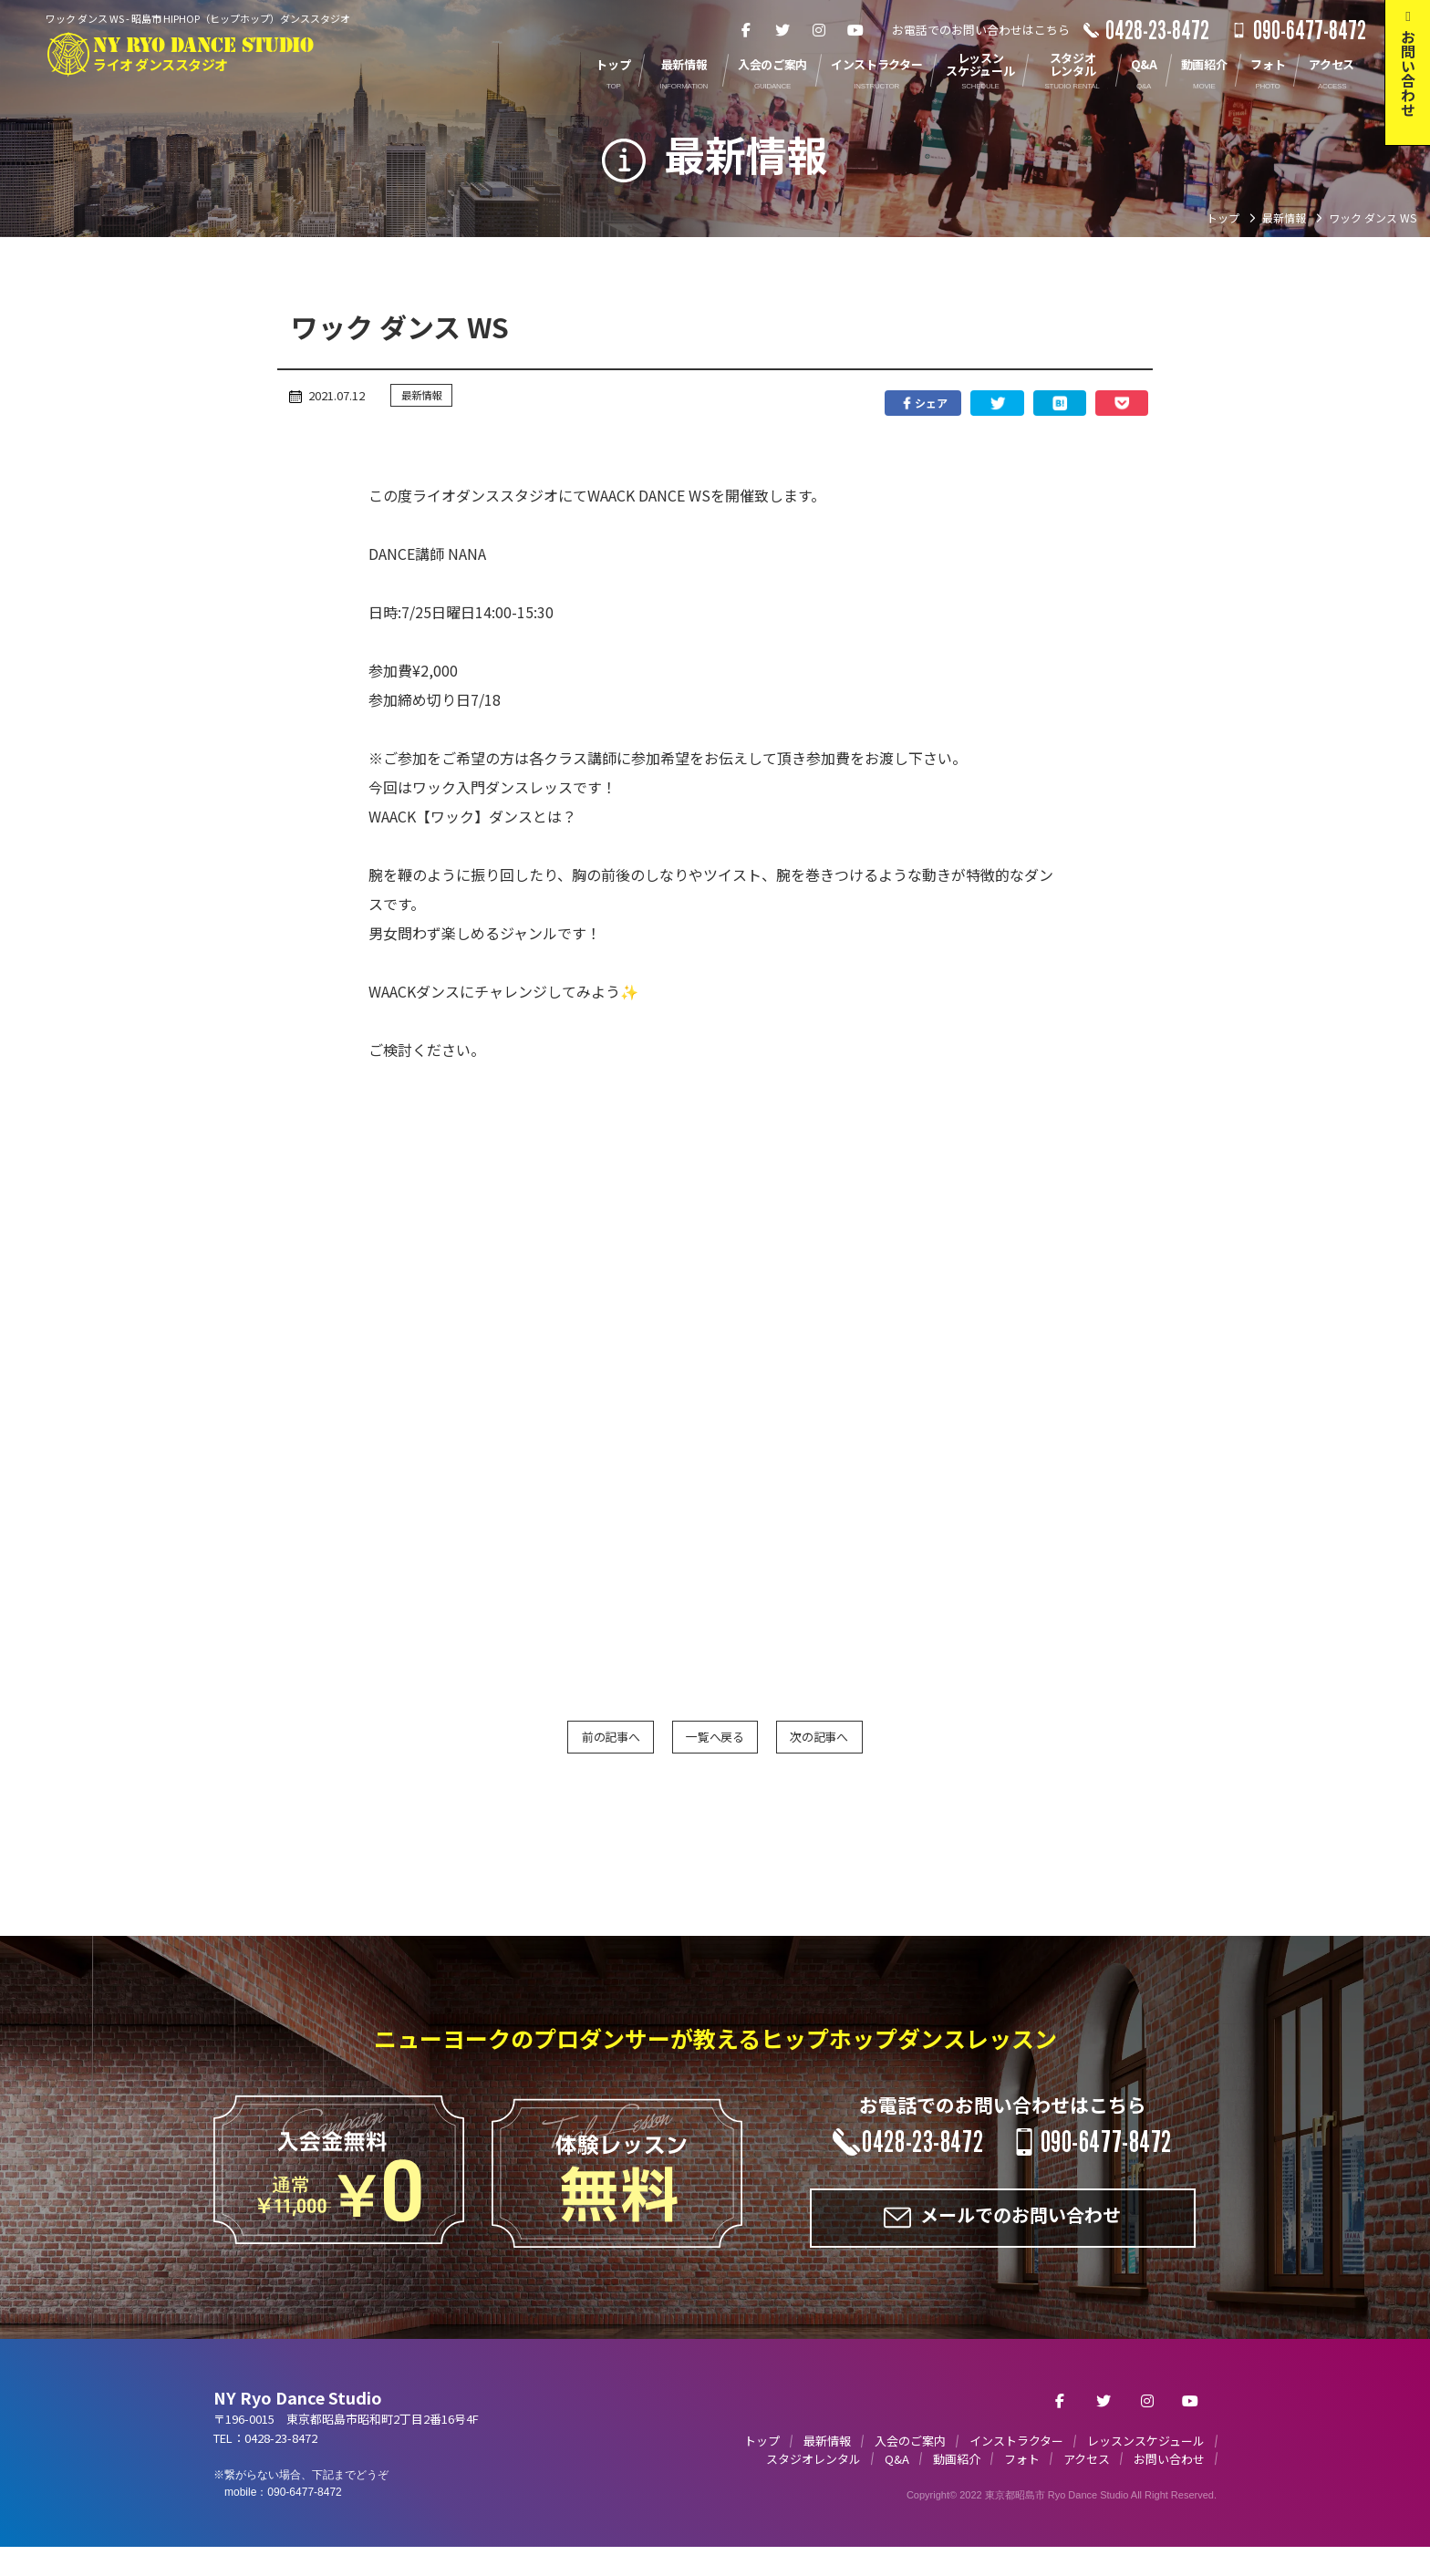  Describe the element at coordinates (1169, 2479) in the screenshot. I see `お問い合わせ` at that location.